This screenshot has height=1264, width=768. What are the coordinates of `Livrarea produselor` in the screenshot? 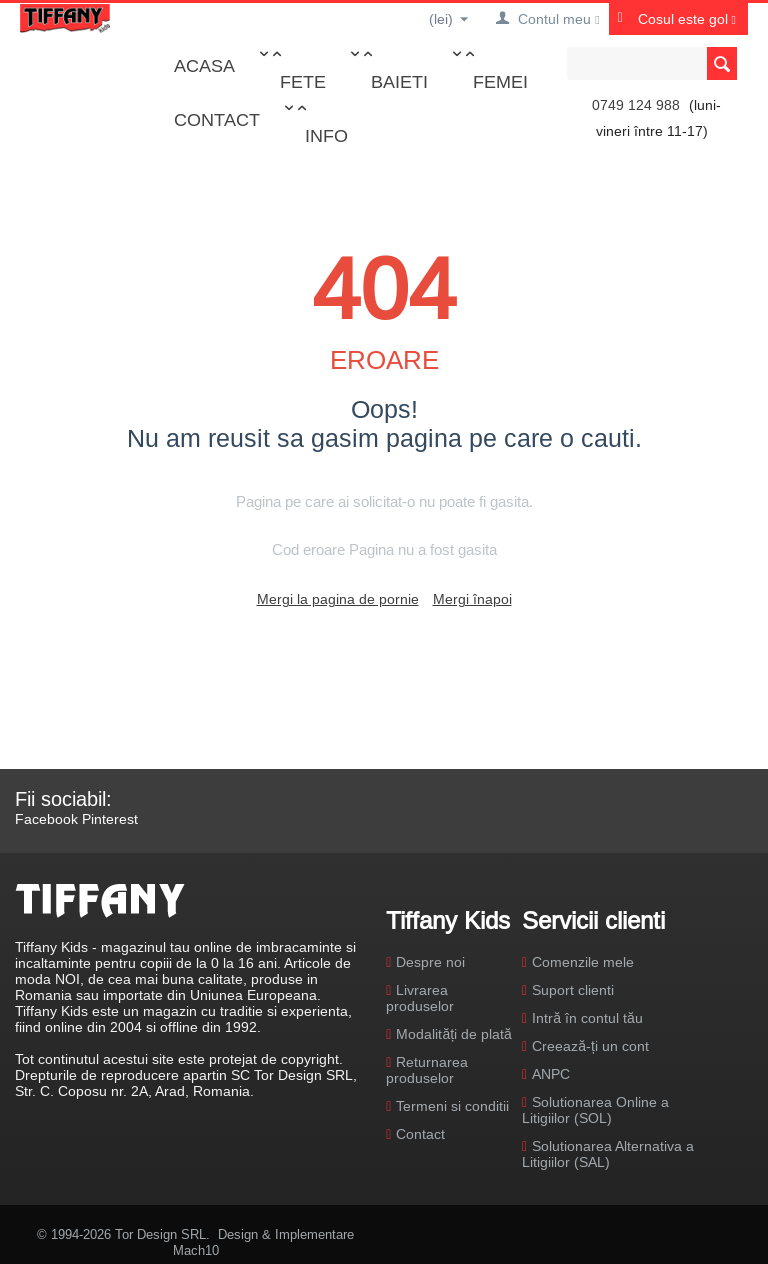 It's located at (420, 998).